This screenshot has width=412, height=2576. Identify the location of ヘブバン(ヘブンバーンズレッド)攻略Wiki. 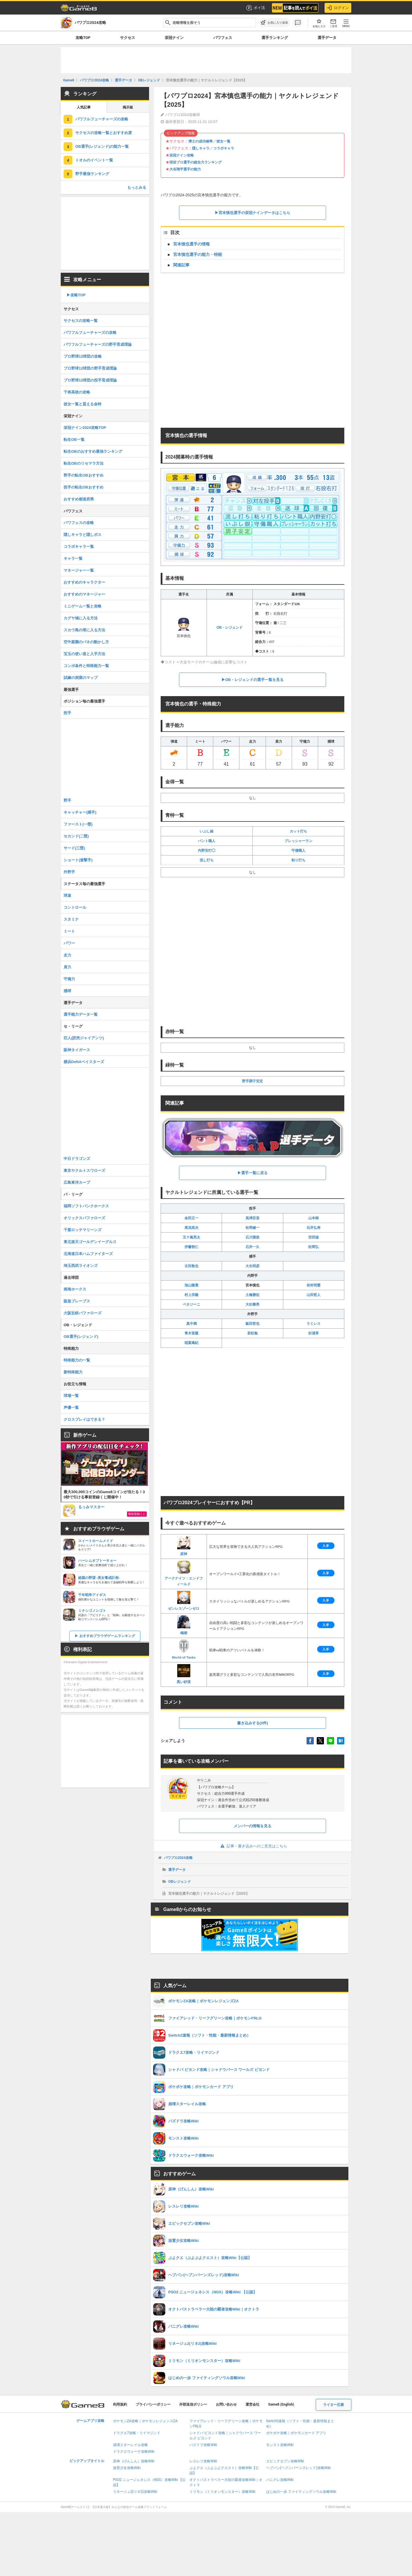
(298, 2468).